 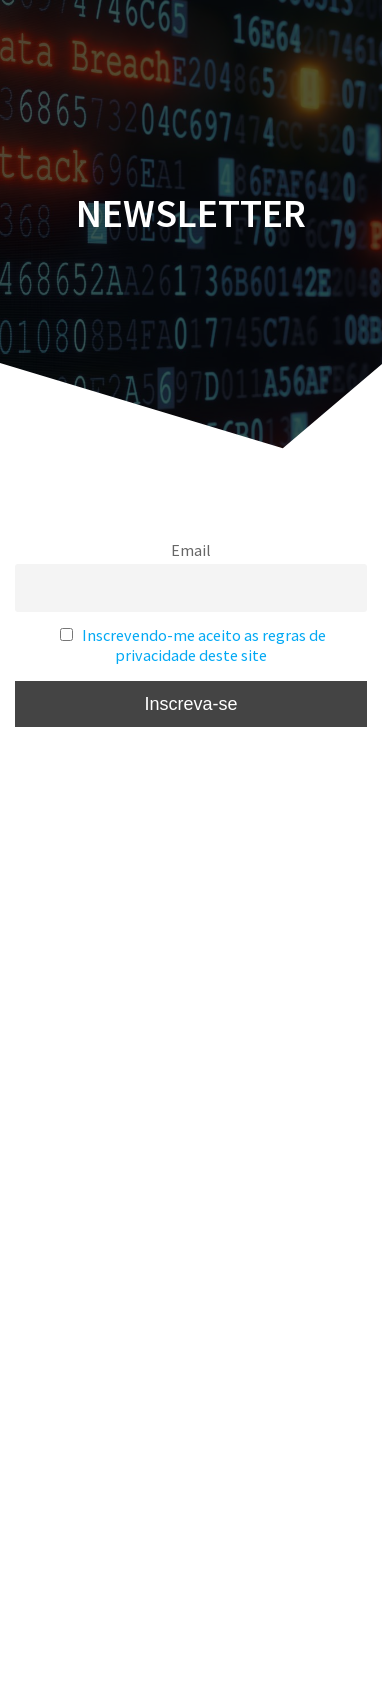 I want to click on Email, so click(x=191, y=550).